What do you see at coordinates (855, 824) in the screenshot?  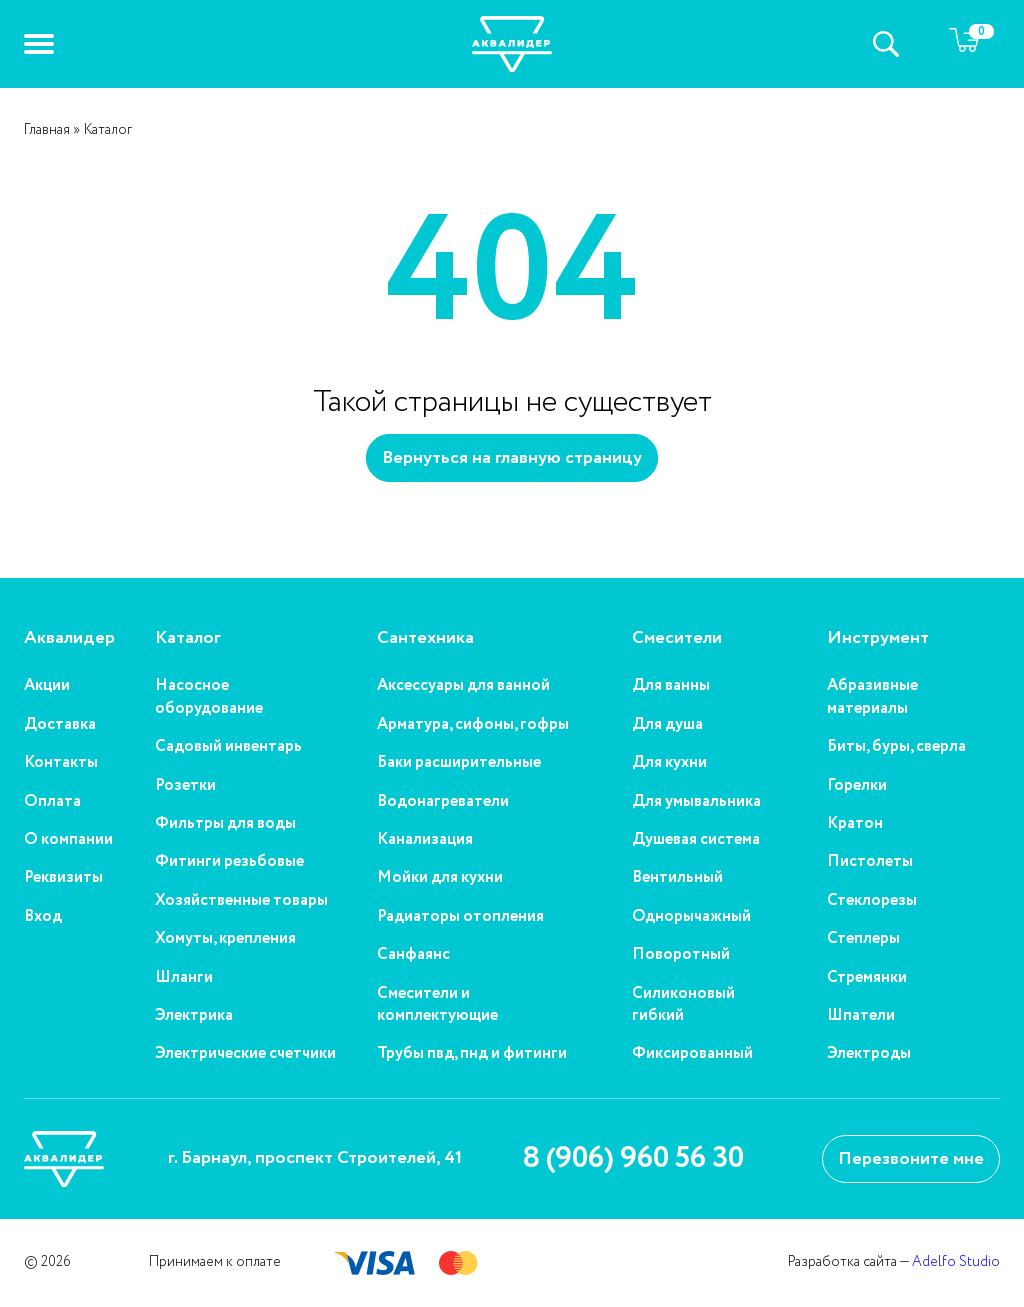 I see `Кратон` at bounding box center [855, 824].